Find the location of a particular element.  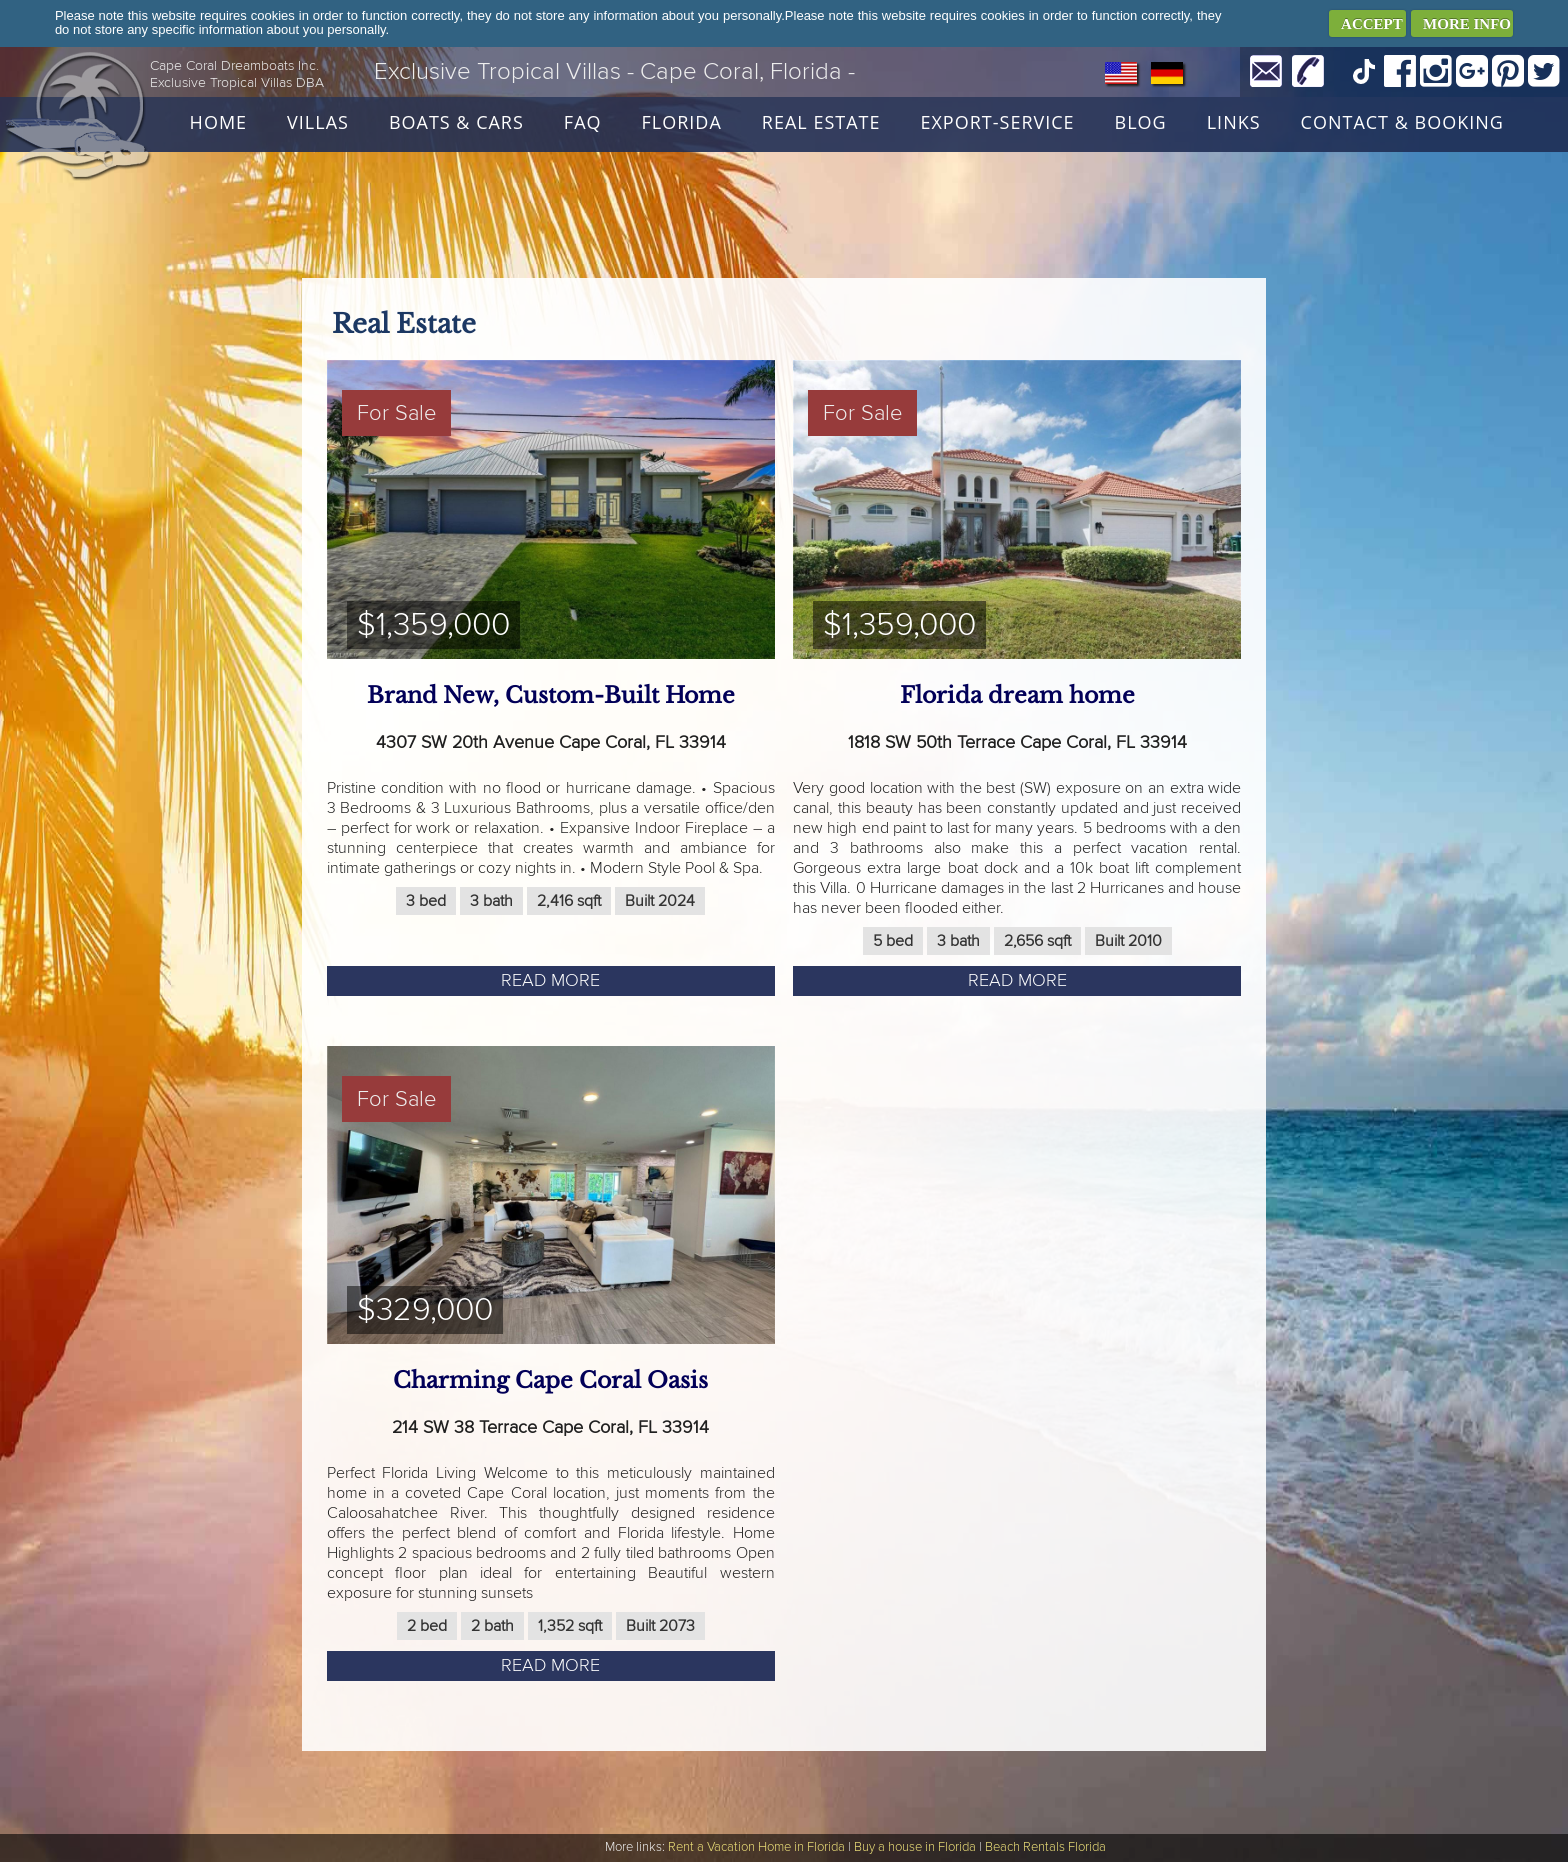

Florida dream home is located at coordinates (1017, 695).